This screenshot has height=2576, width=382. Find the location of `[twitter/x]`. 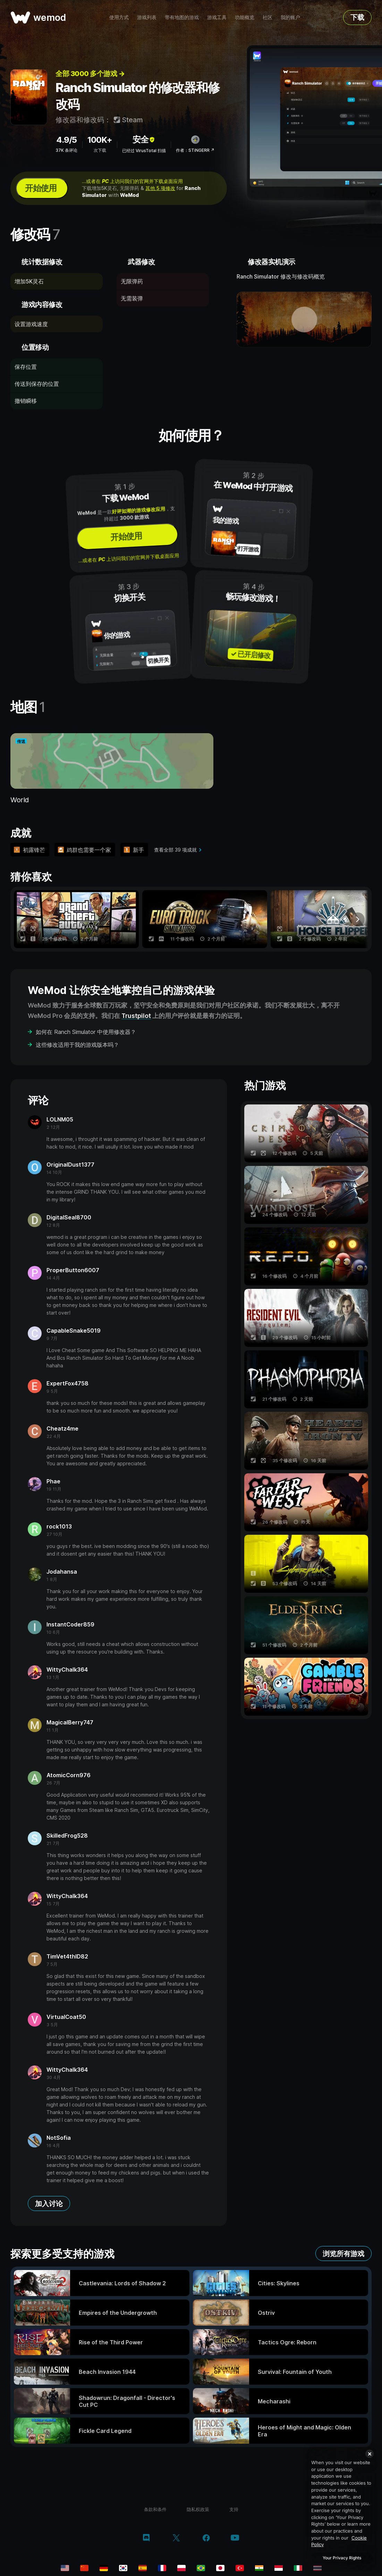

[twitter/x] is located at coordinates (176, 2538).